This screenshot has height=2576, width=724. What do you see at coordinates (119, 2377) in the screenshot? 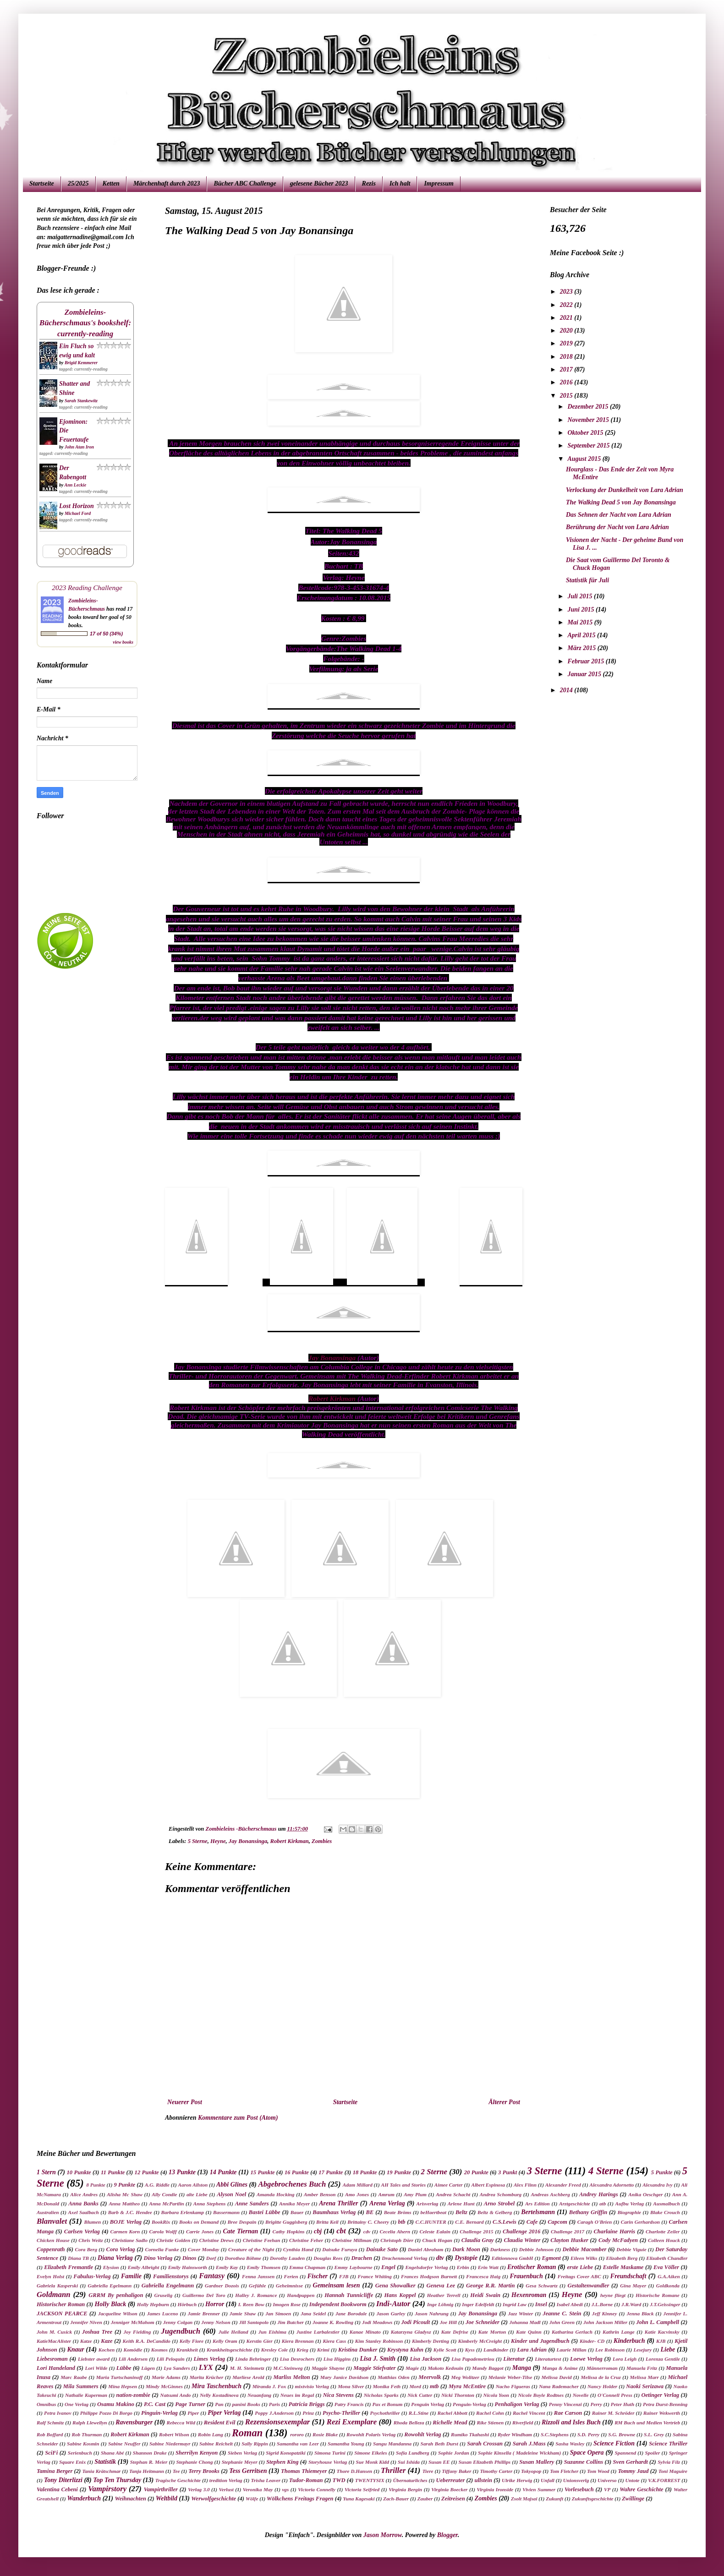
I see `Maria Turtschaninoff` at bounding box center [119, 2377].